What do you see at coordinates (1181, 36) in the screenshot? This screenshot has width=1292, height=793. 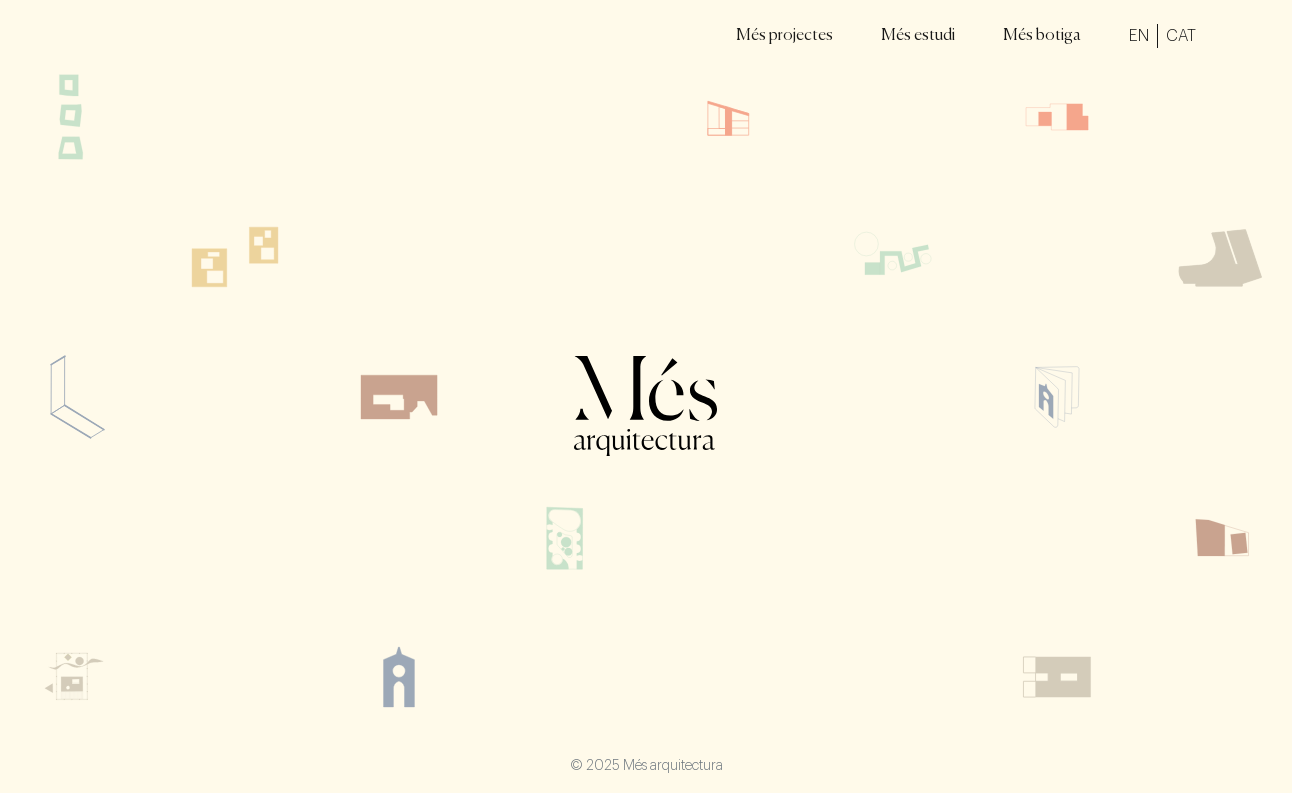 I see `CAT` at bounding box center [1181, 36].